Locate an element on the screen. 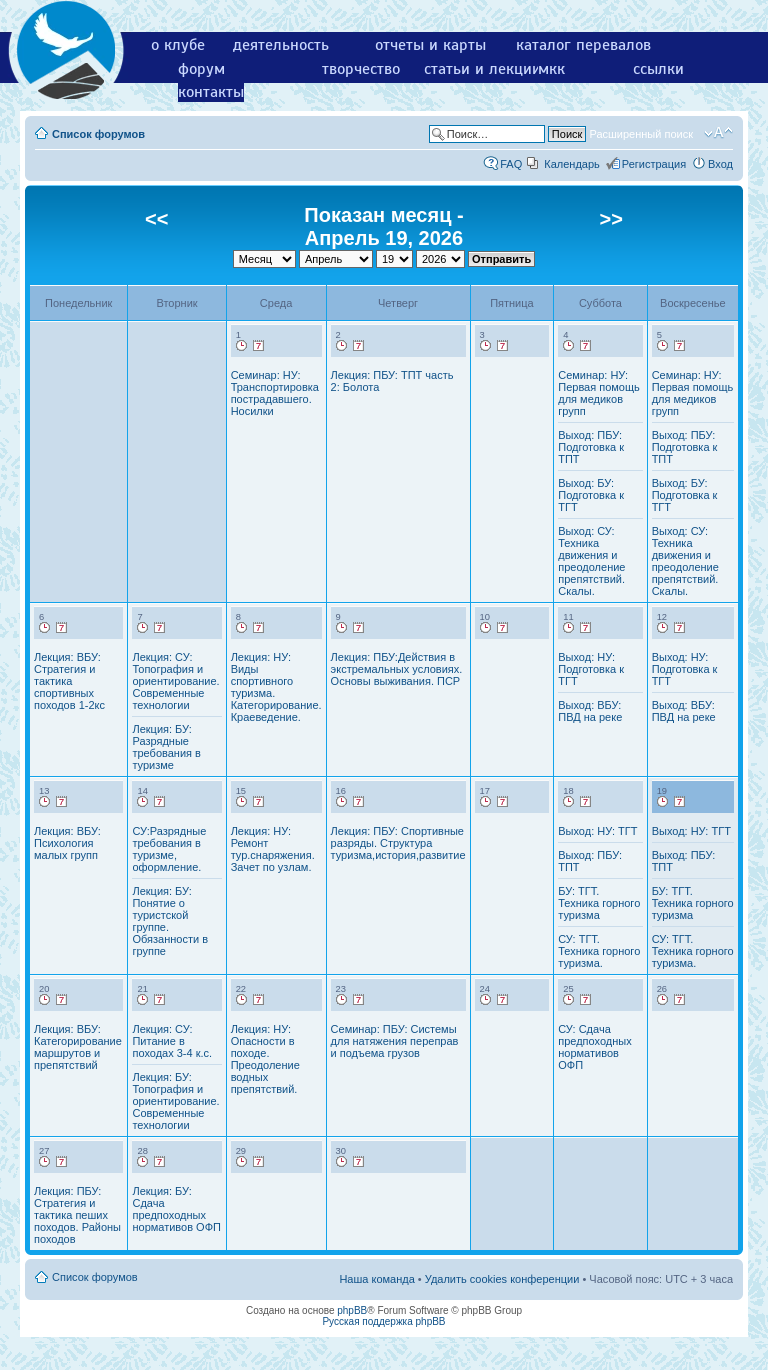 This screenshot has height=1370, width=768. Регистрация is located at coordinates (654, 164).